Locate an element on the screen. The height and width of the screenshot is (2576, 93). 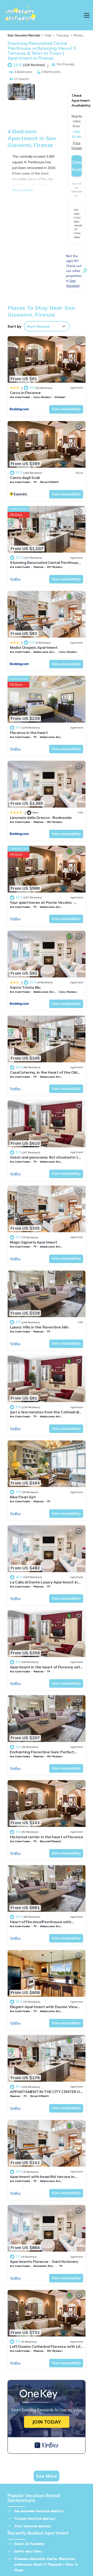
Tuscany Vacation Rentals is located at coordinates (34, 2518).